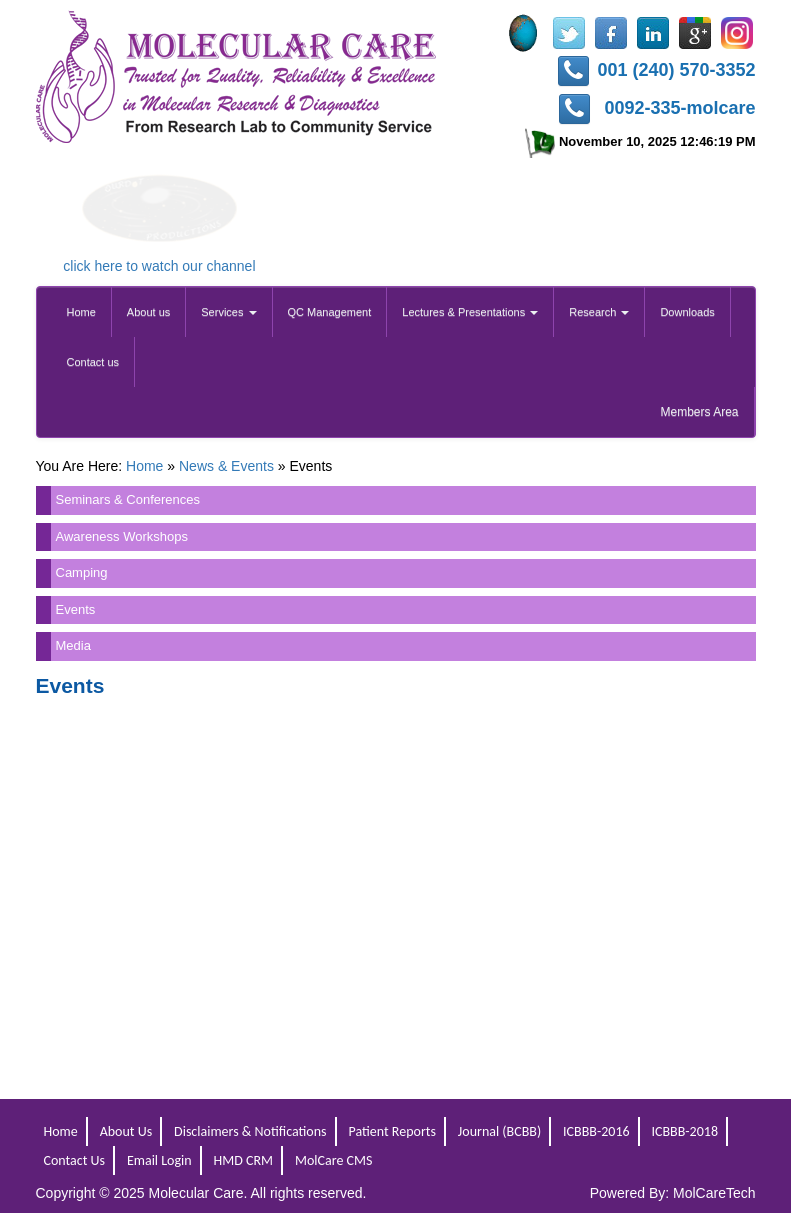 Image resolution: width=791 pixels, height=1213 pixels. I want to click on ICBBB-2016, so click(596, 1131).